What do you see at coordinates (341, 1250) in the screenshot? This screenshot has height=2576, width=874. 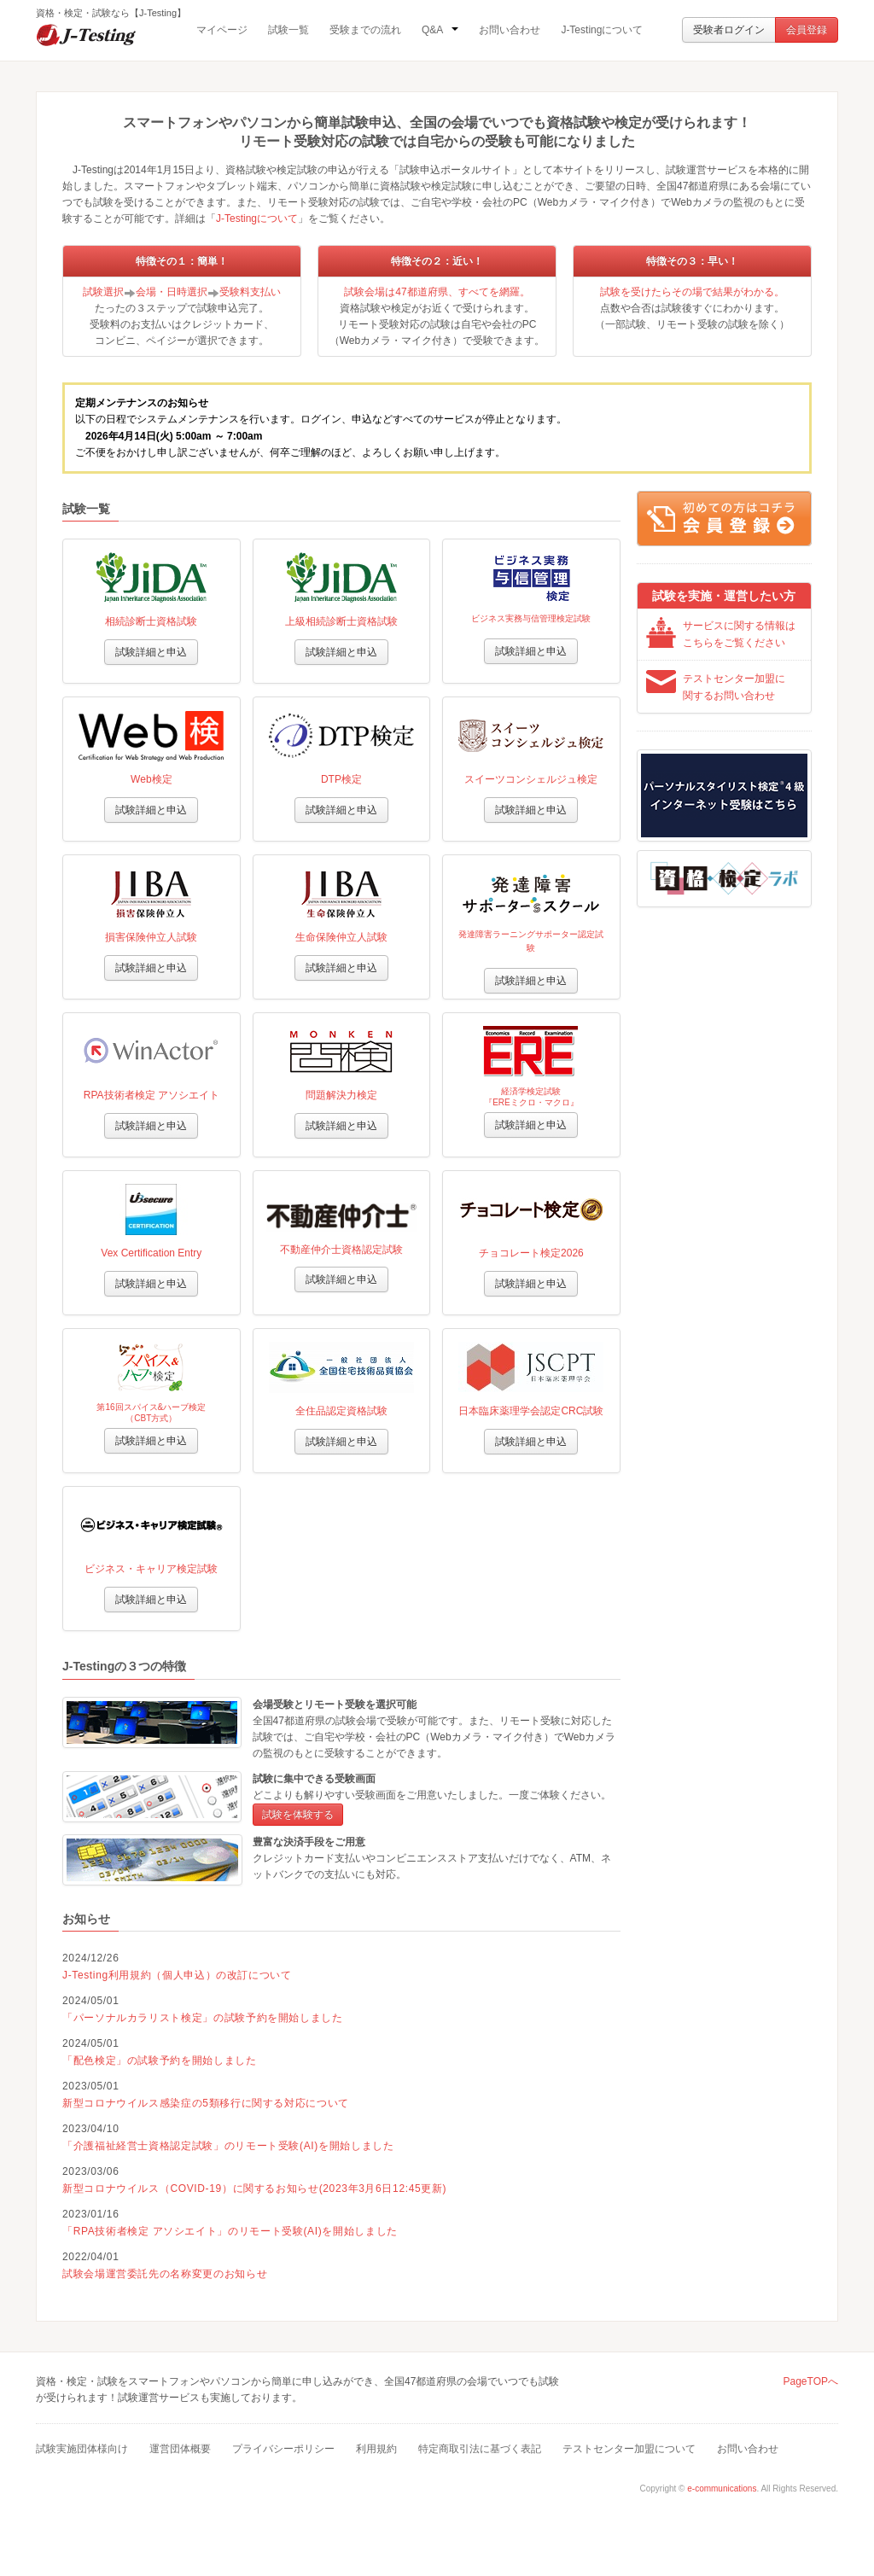 I see `不動産仲介士資格認定試験` at bounding box center [341, 1250].